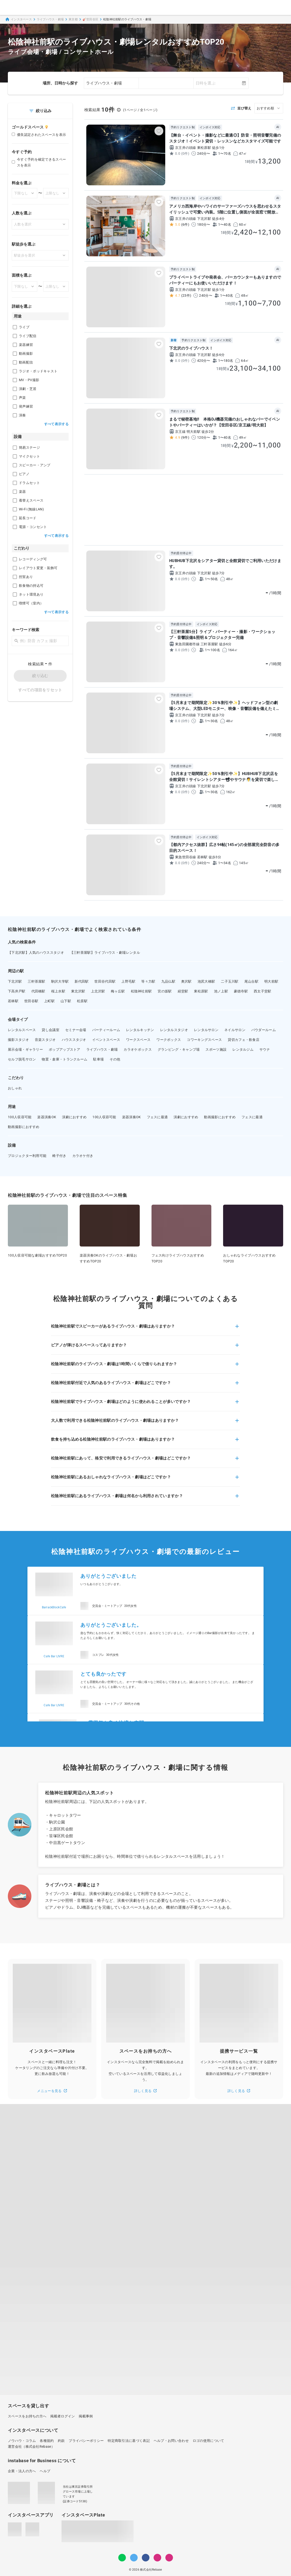 The width and height of the screenshot is (291, 2576). Describe the element at coordinates (19, 1117) in the screenshot. I see `100人収容可能` at that location.